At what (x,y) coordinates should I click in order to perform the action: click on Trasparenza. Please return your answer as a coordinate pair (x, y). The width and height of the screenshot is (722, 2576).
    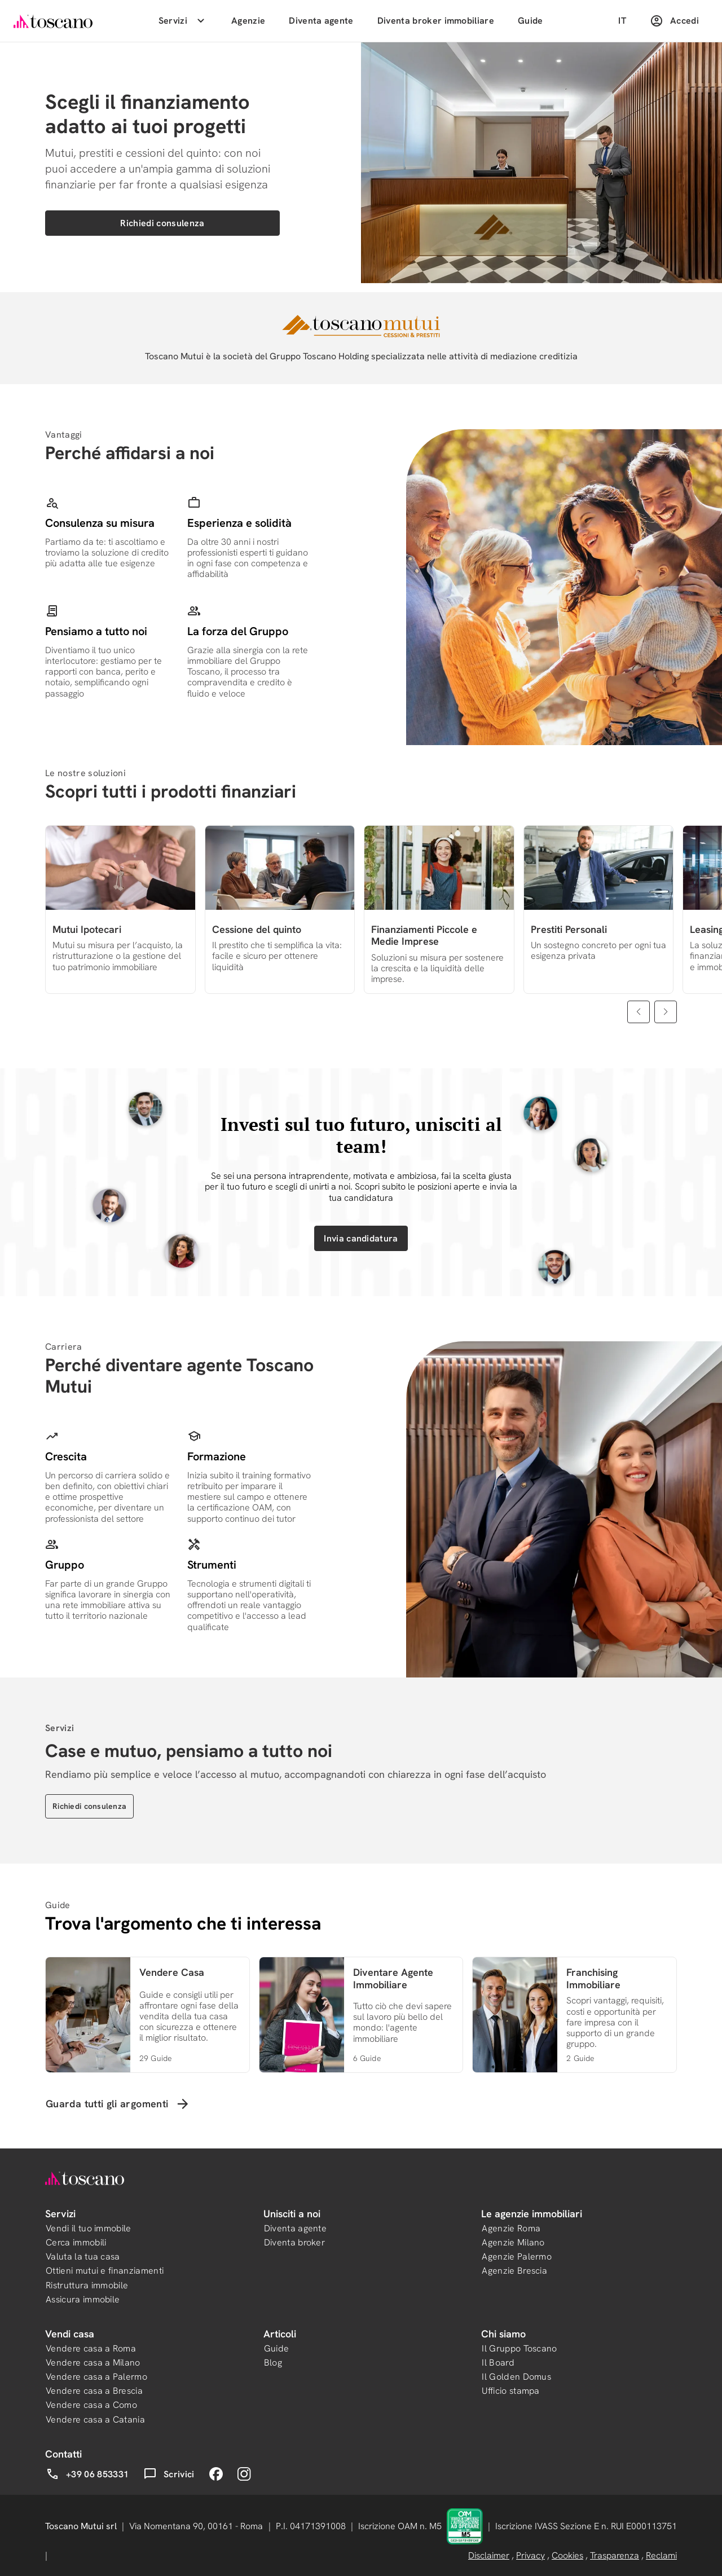
    Looking at the image, I should click on (614, 2555).